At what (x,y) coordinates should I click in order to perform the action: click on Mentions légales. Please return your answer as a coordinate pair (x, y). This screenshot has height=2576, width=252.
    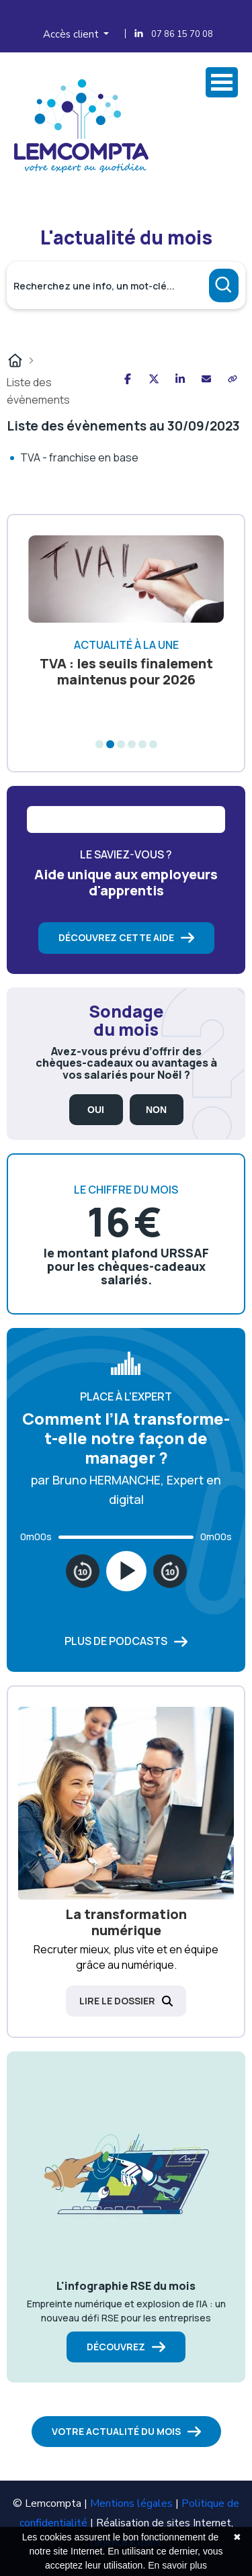
    Looking at the image, I should click on (131, 2503).